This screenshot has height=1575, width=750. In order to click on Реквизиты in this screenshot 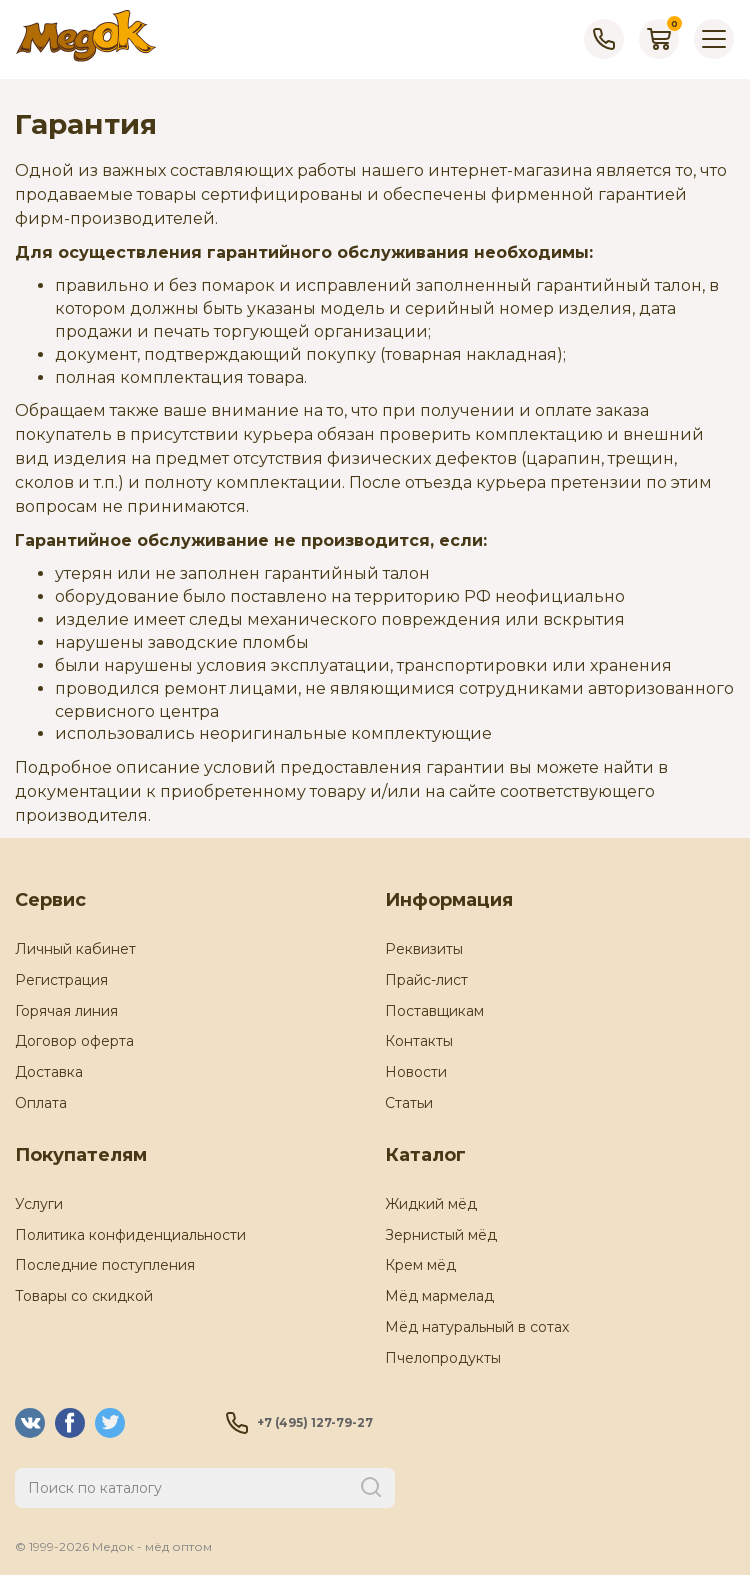, I will do `click(424, 949)`.